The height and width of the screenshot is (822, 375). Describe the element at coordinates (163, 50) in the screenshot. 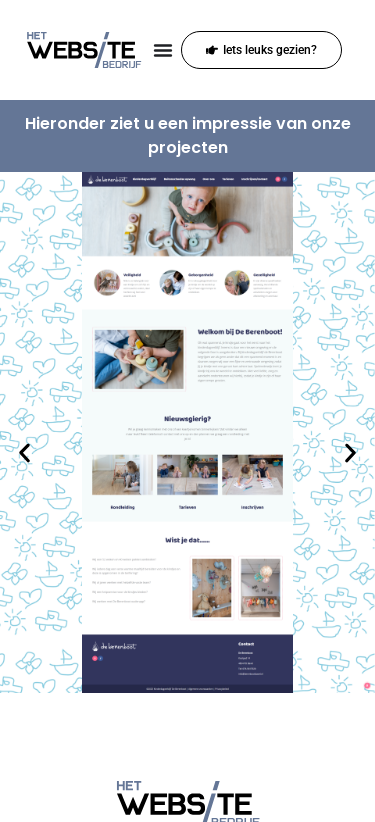

I see `[Menu toggle]` at that location.